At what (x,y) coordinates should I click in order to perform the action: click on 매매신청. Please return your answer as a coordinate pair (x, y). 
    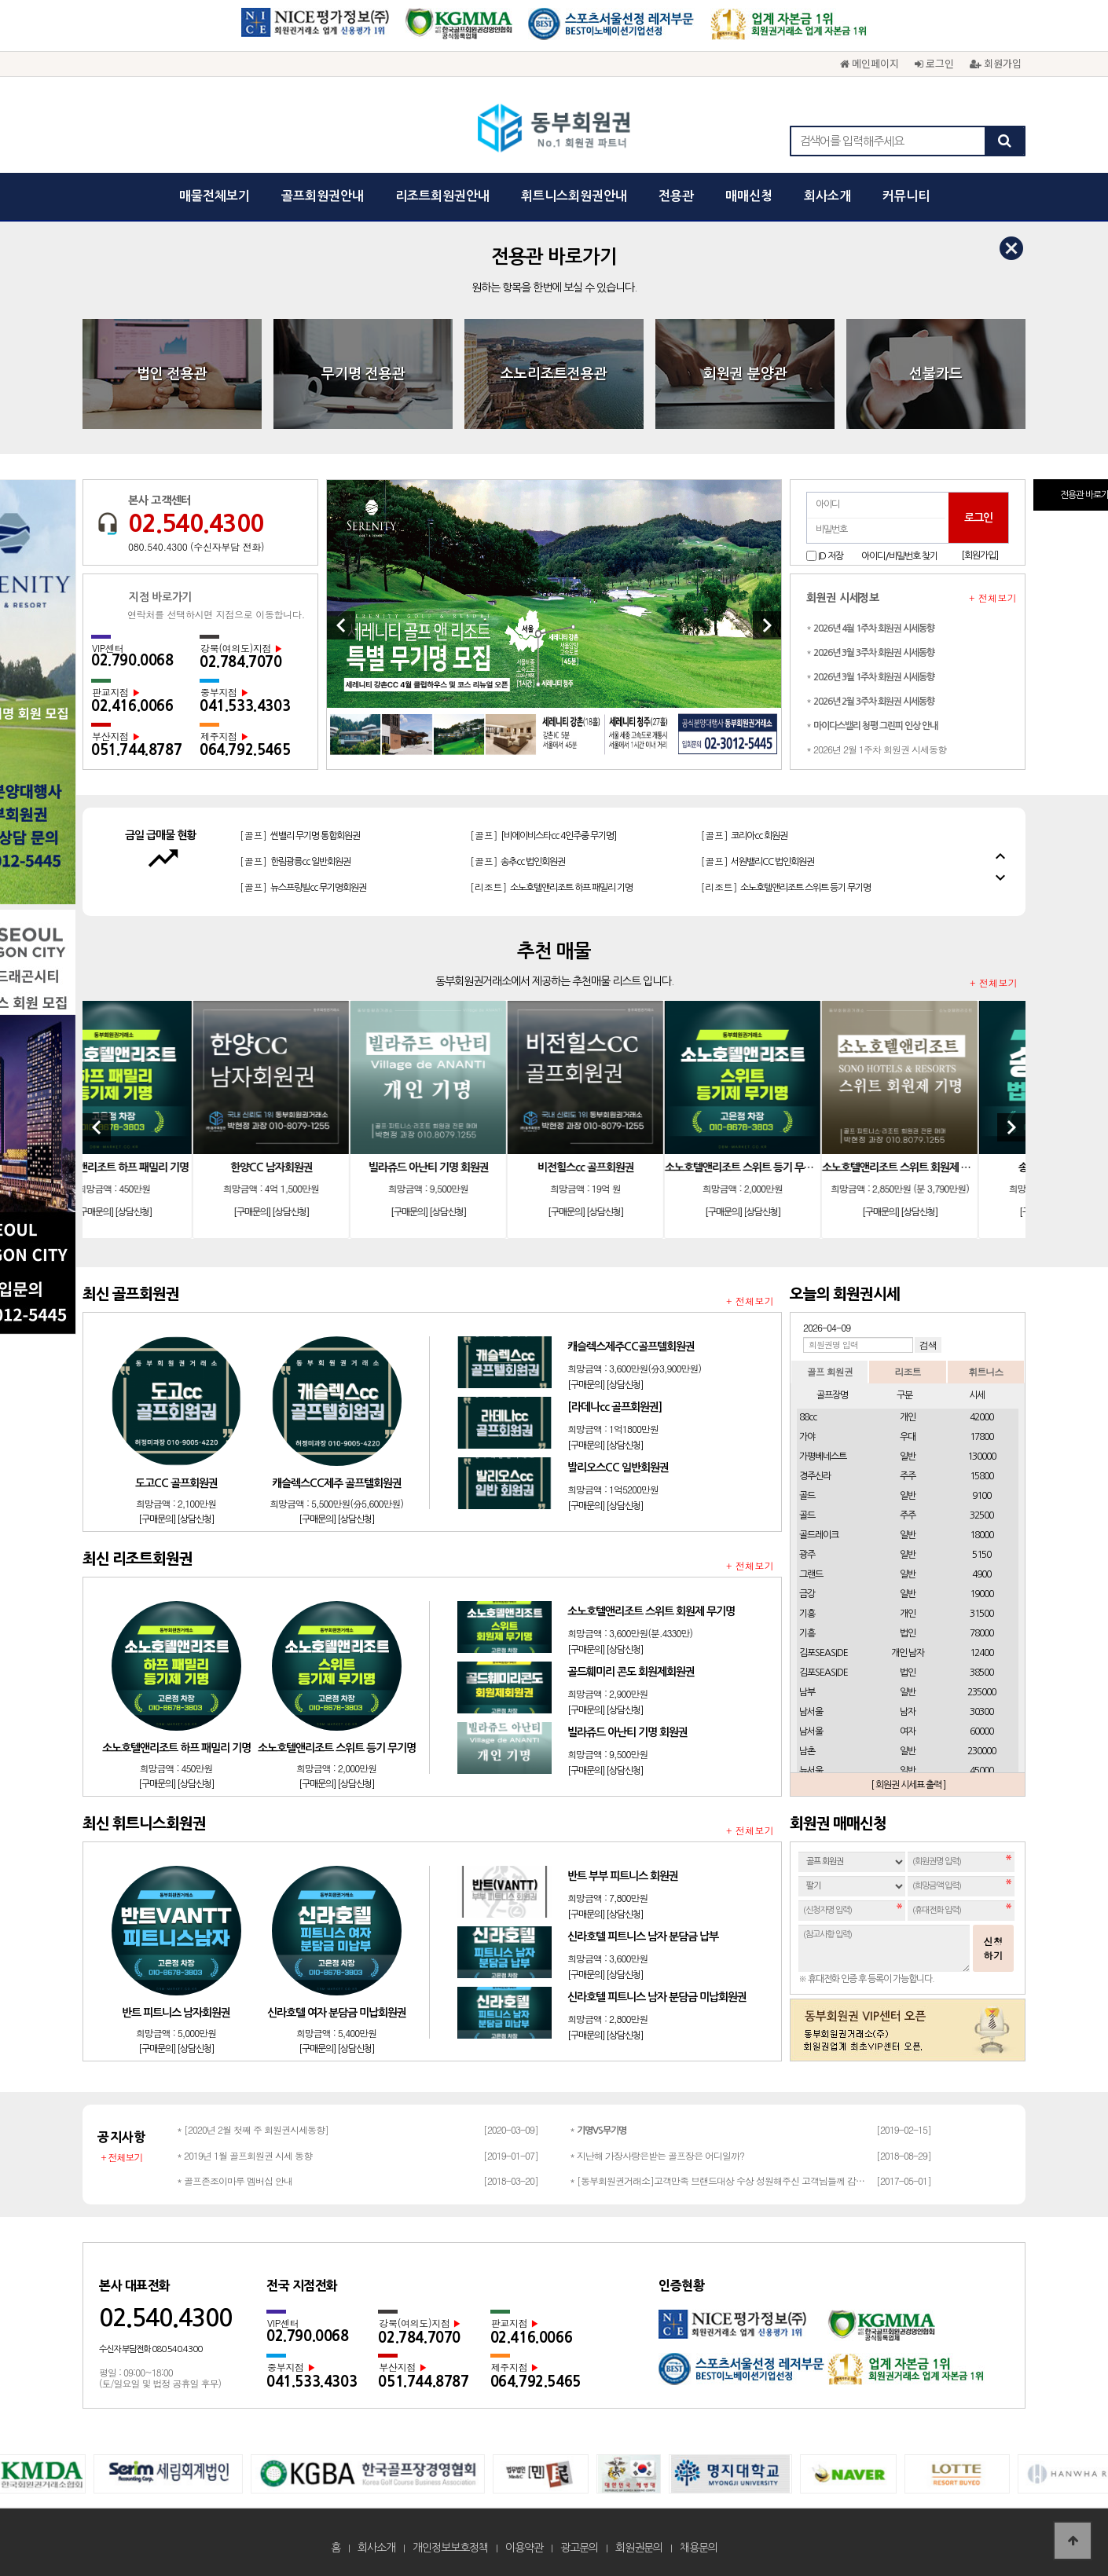
    Looking at the image, I should click on (748, 196).